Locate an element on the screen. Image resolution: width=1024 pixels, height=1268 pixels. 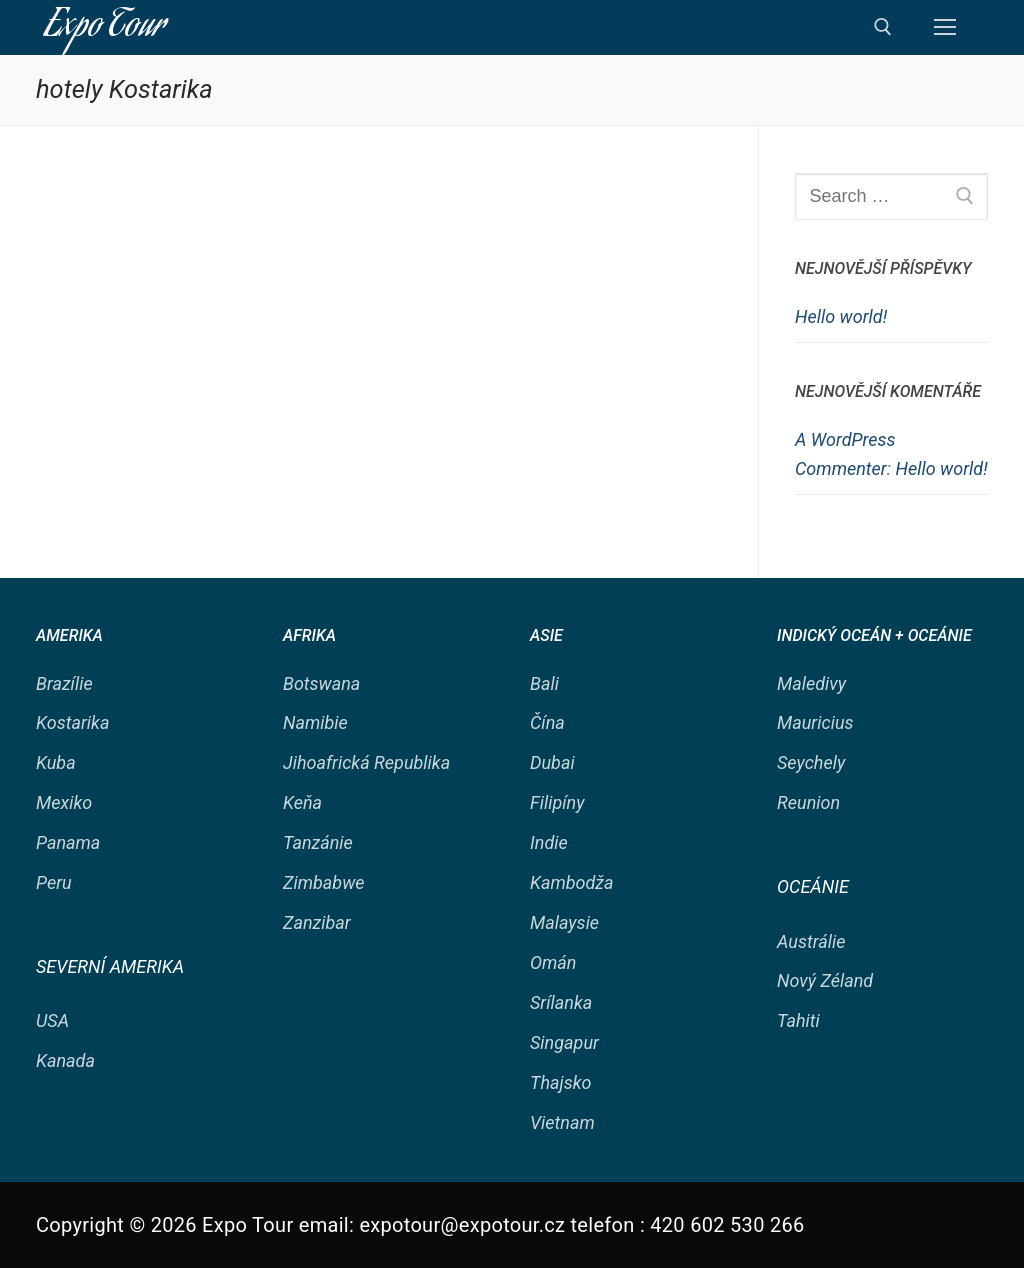
Tahiti is located at coordinates (798, 1020).